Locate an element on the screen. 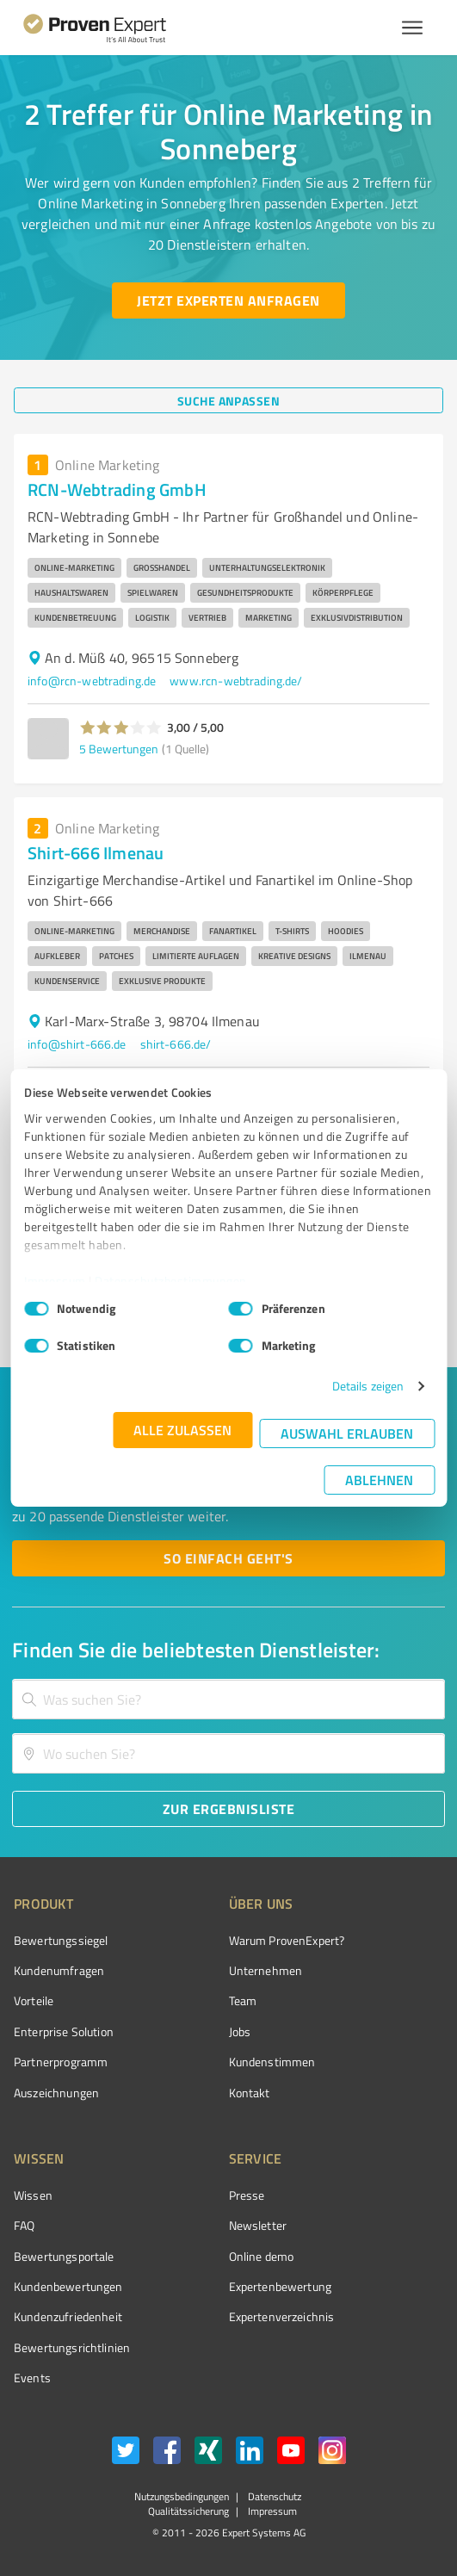 The height and width of the screenshot is (2576, 457). Datenschutzbestimmungen is located at coordinates (171, 1281).